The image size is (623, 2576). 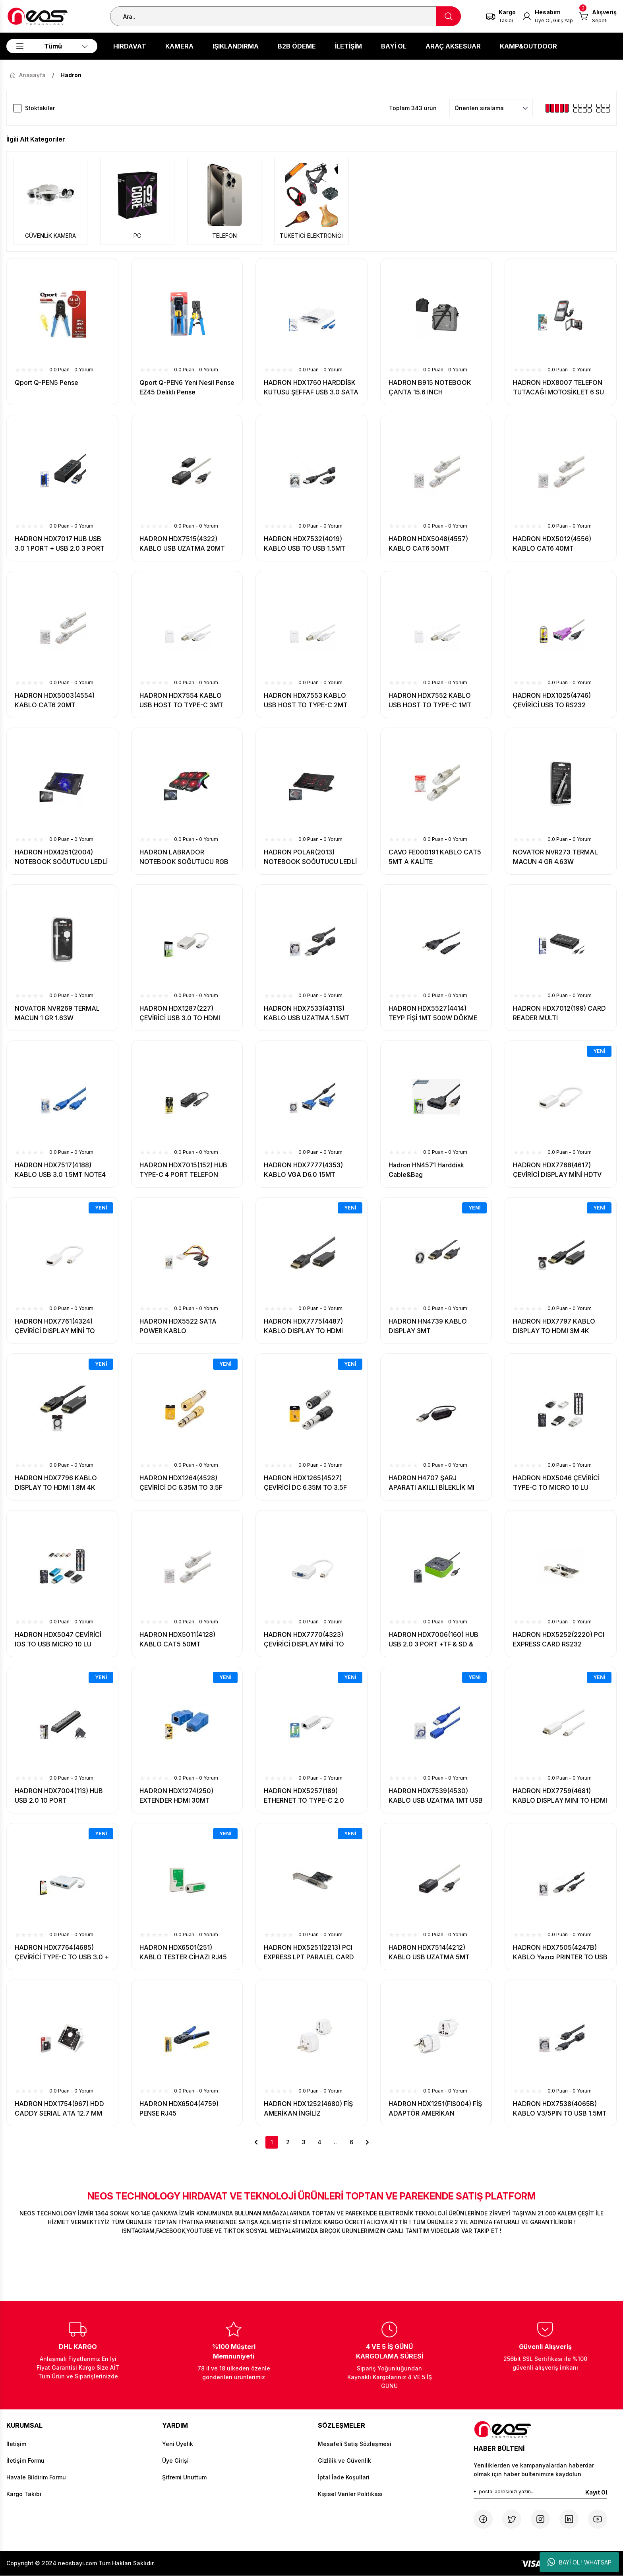 What do you see at coordinates (309, 1952) in the screenshot?
I see `HADRON HDX5251(2213) PCI EXPRESS LPT PARALEL CARD` at bounding box center [309, 1952].